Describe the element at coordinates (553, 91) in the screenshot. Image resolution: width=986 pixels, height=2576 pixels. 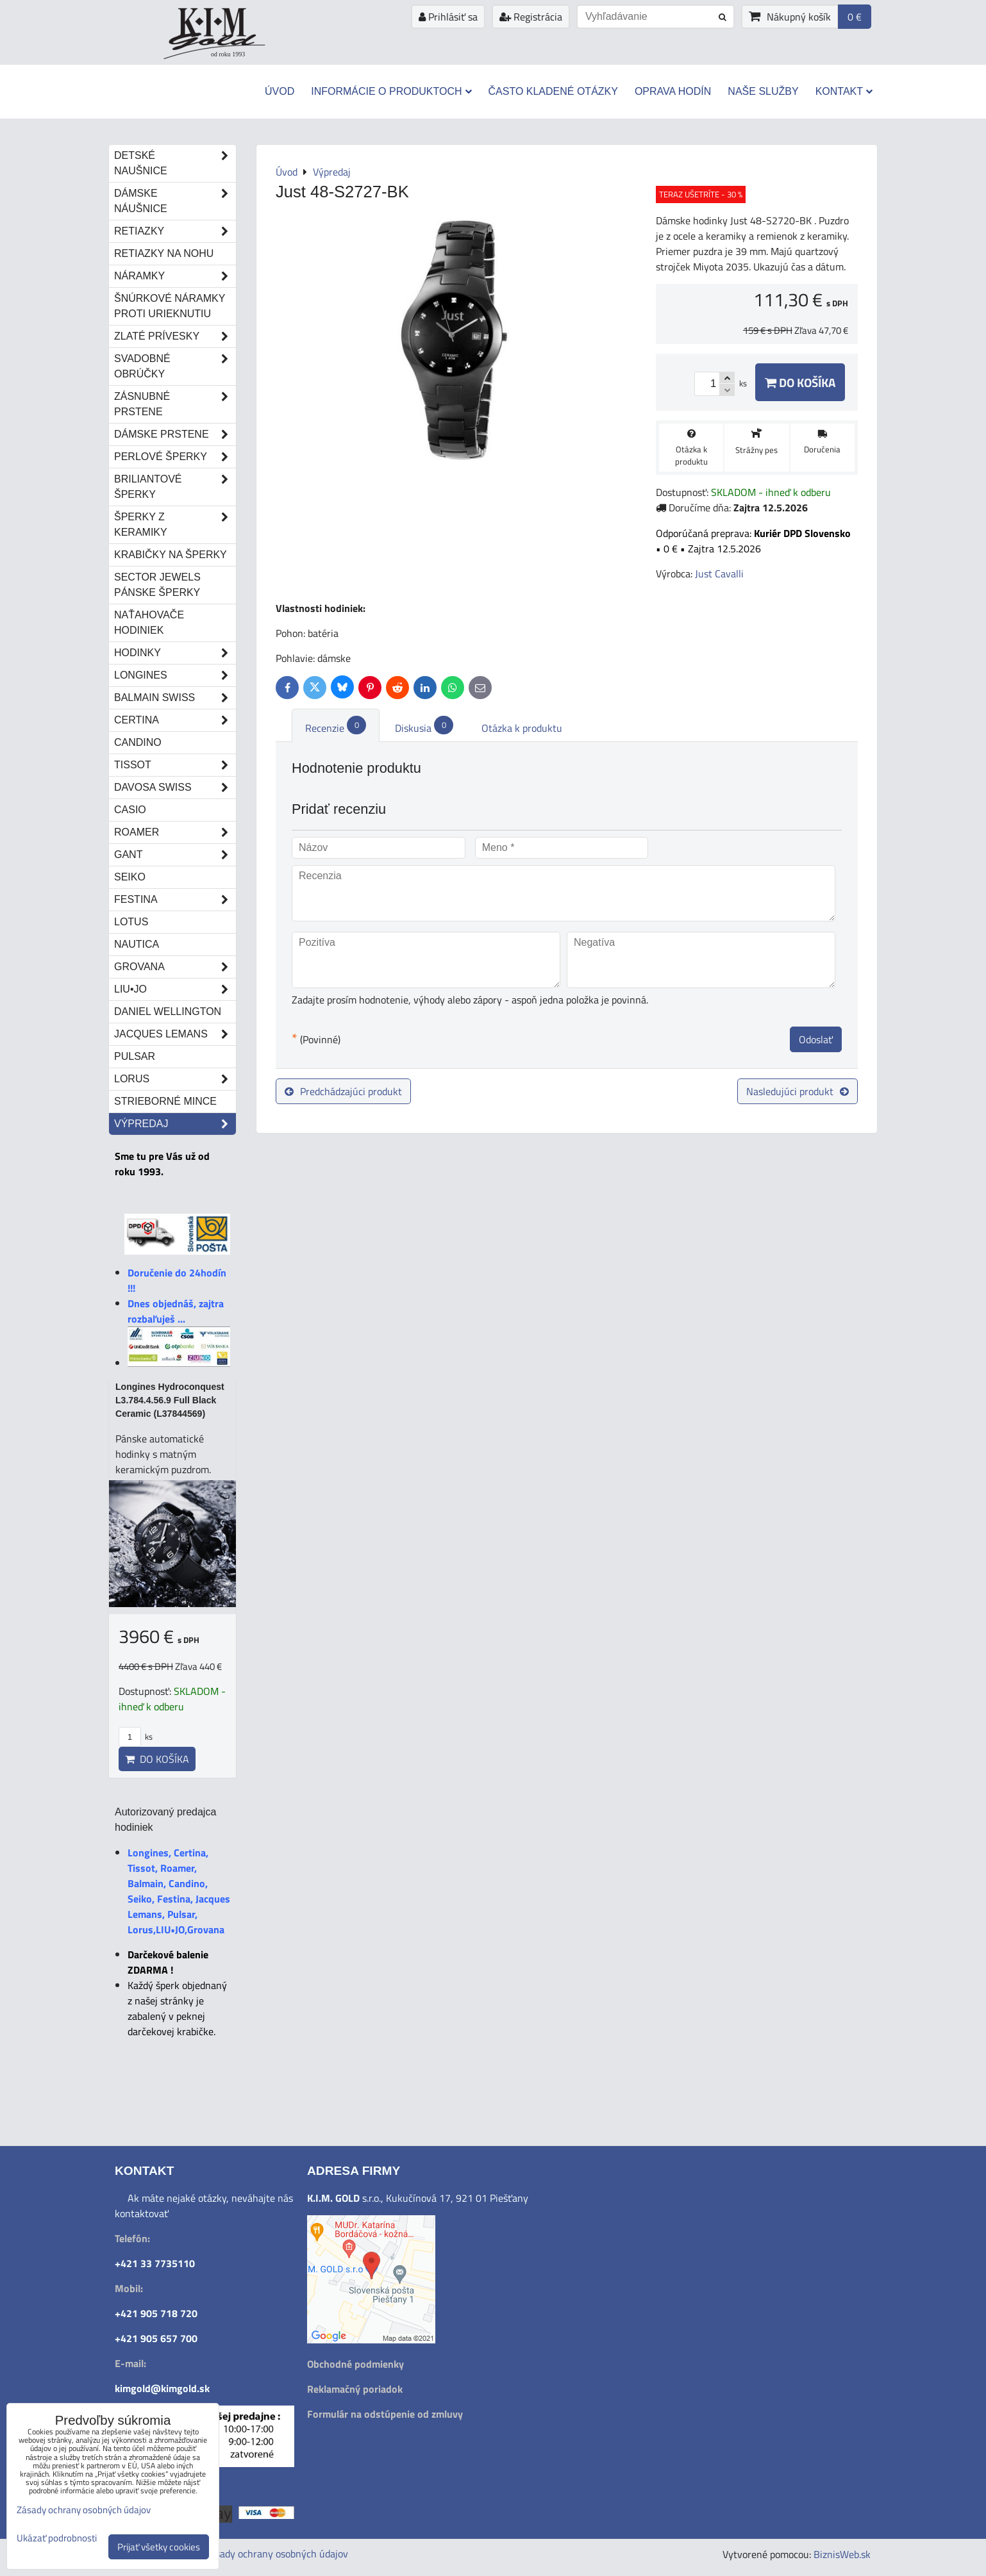
I see `Často kladené otázky` at that location.